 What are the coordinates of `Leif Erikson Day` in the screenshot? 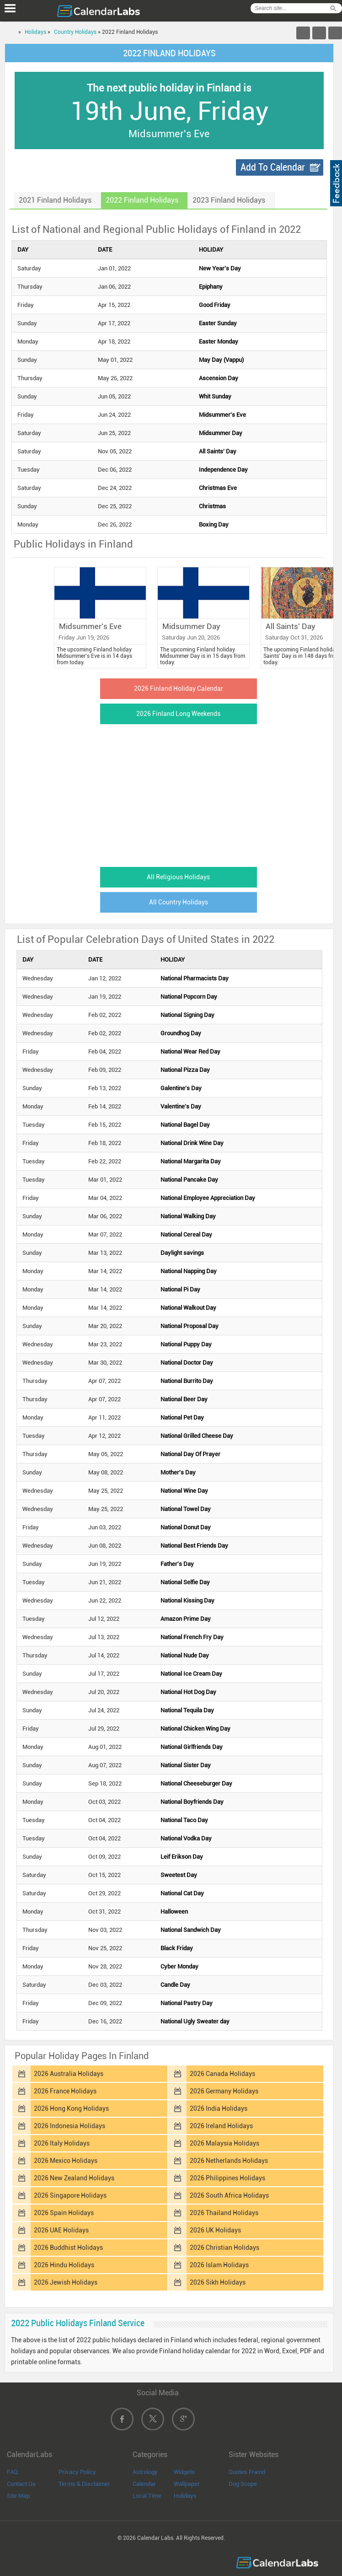 It's located at (181, 1856).